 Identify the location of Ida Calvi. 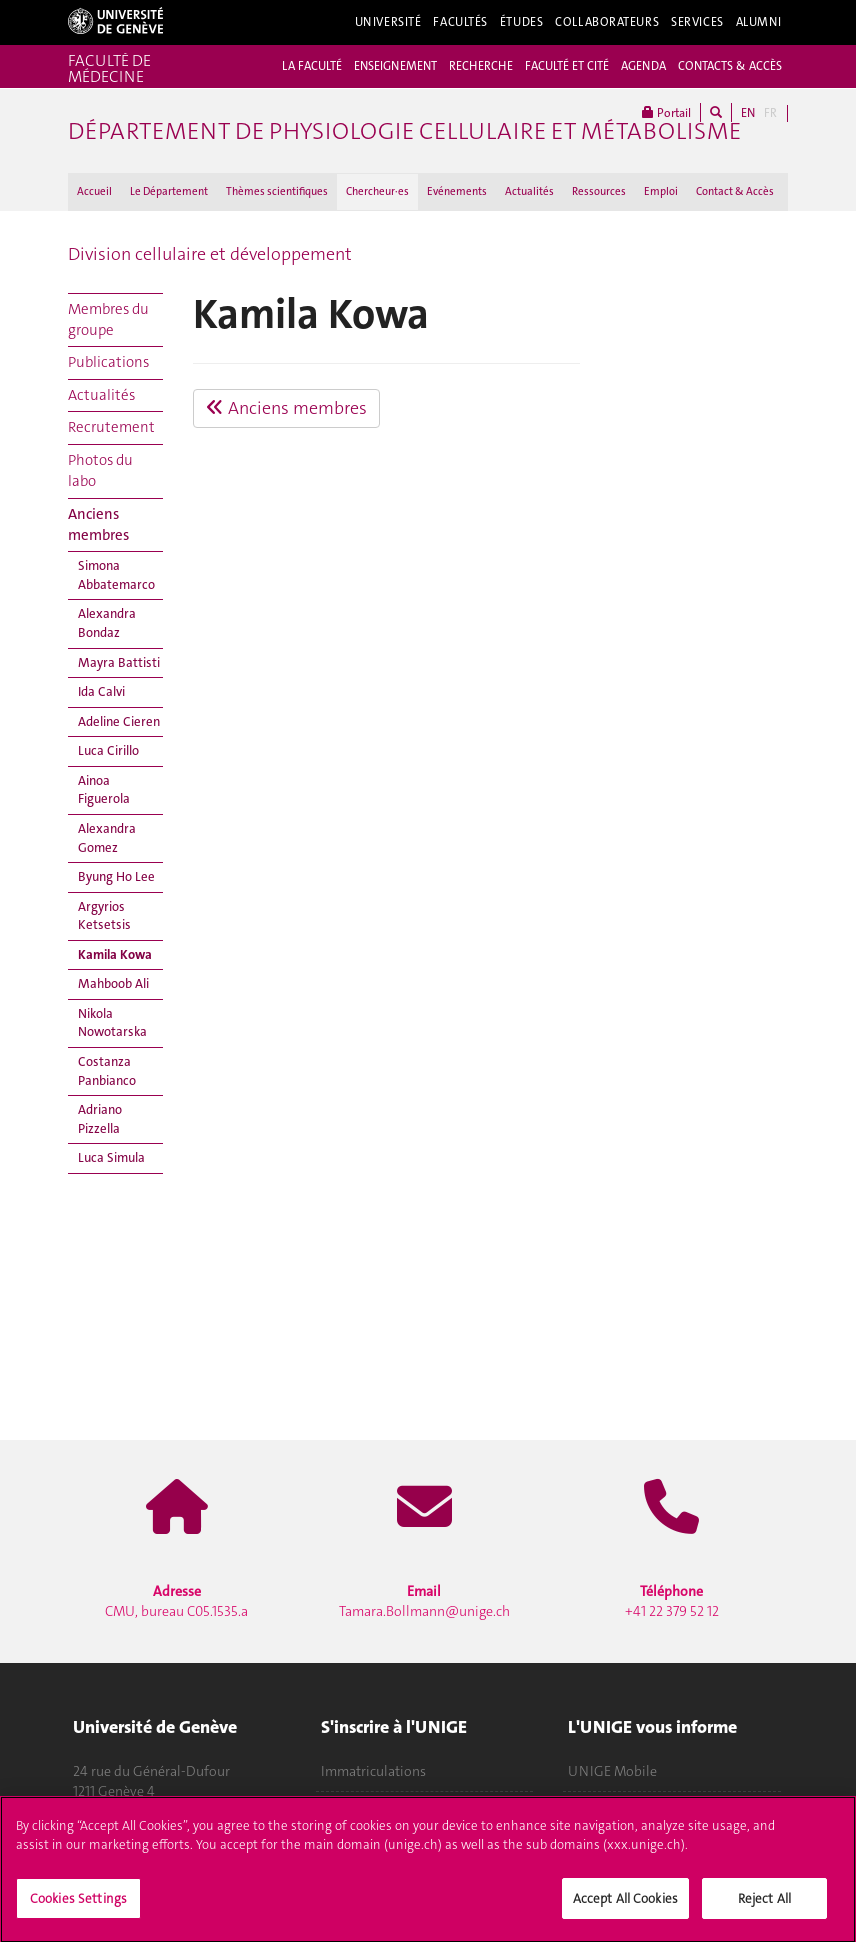
(101, 691).